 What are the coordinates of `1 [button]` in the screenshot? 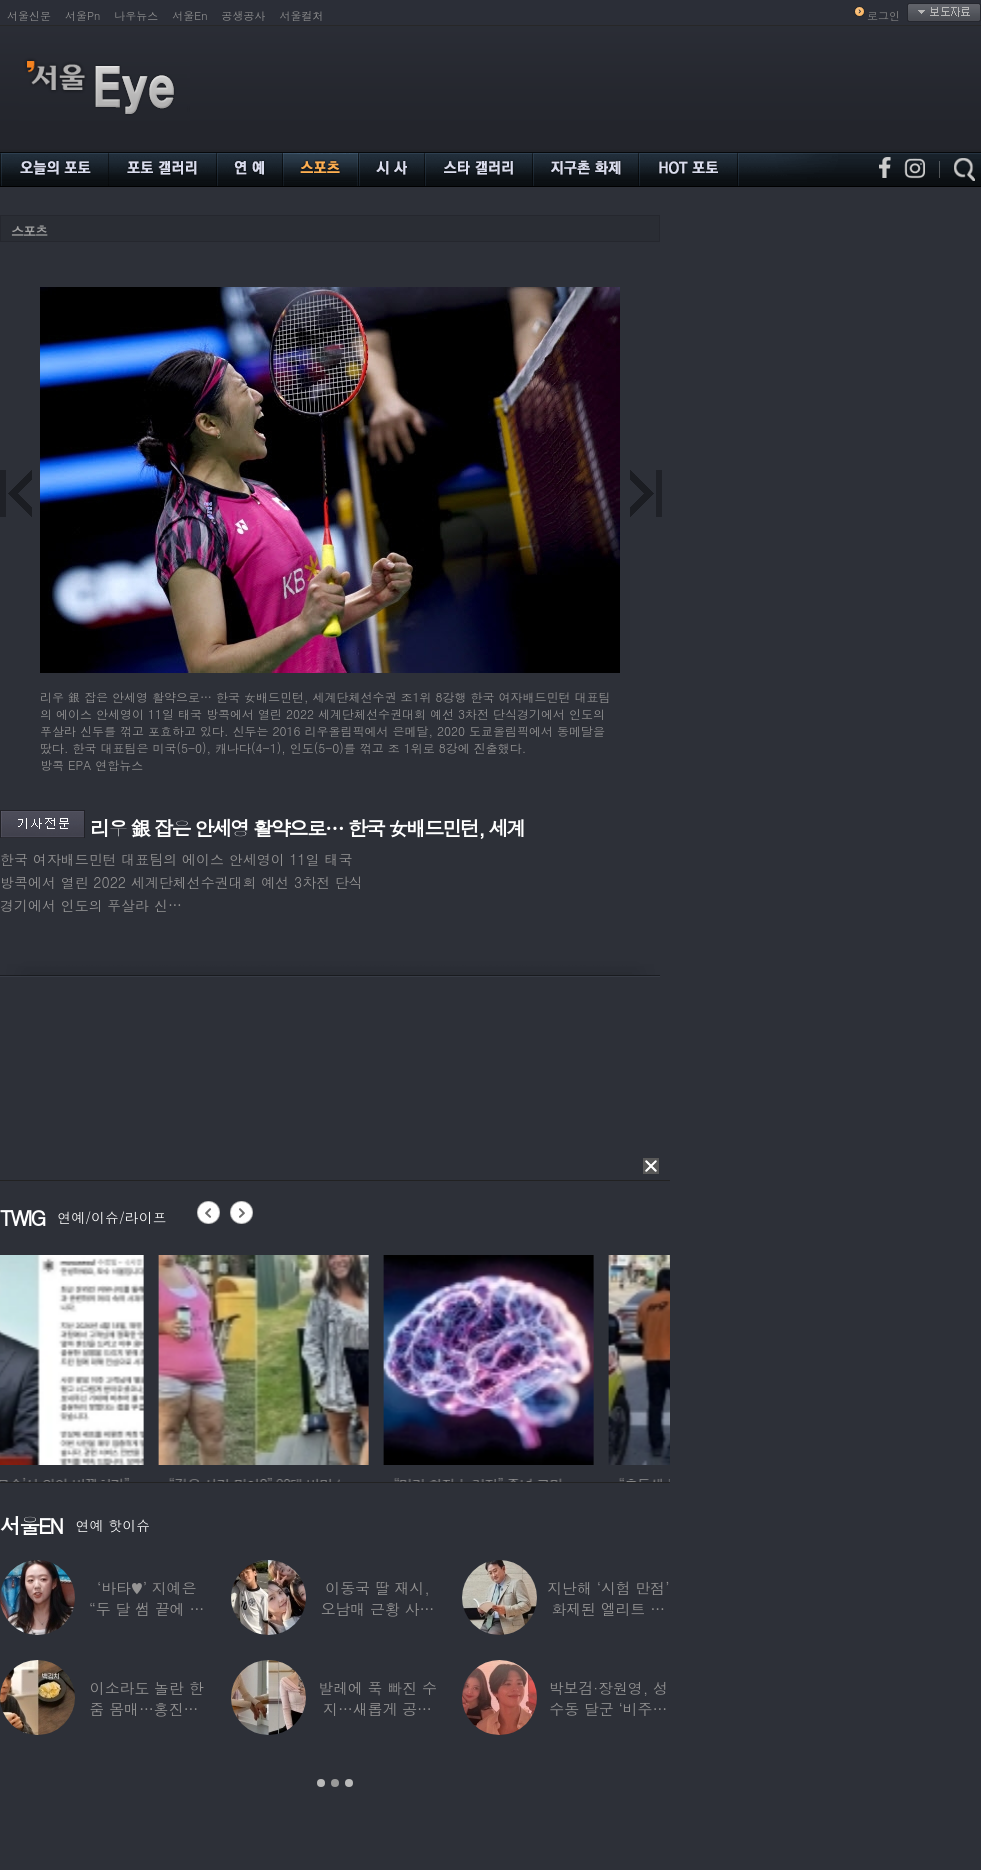 It's located at (321, 1783).